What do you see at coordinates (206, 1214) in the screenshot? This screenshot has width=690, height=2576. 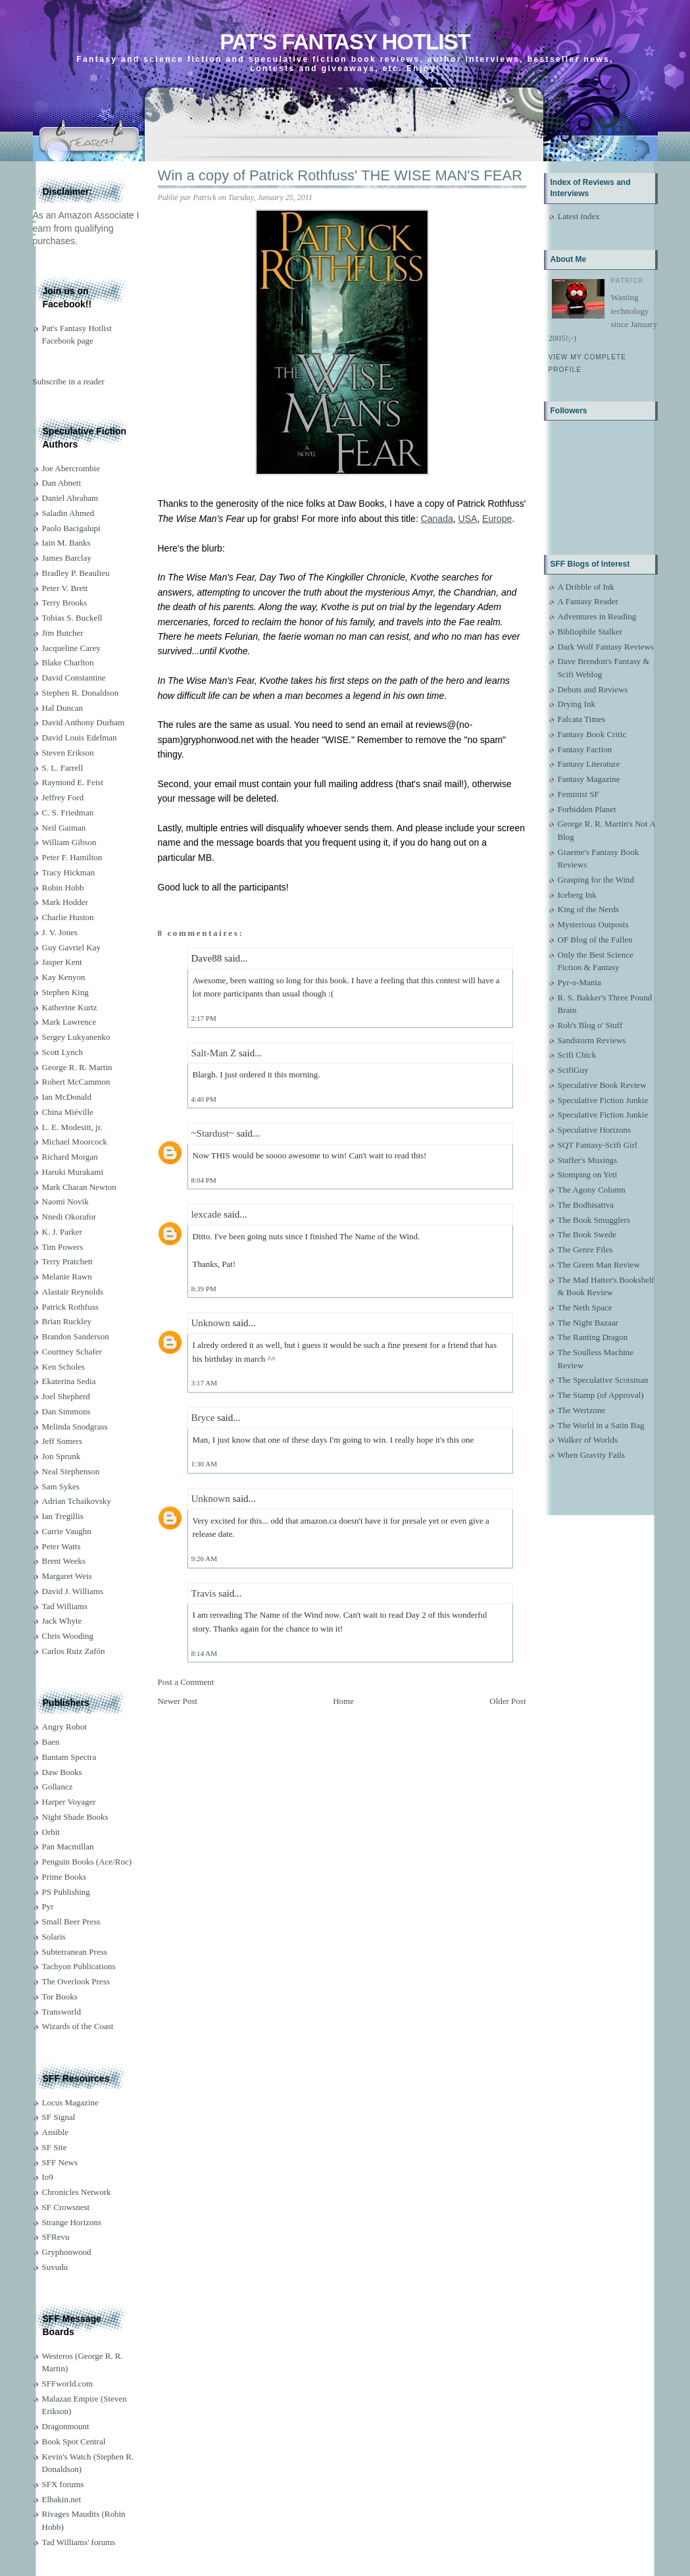 I see `lexcade` at bounding box center [206, 1214].